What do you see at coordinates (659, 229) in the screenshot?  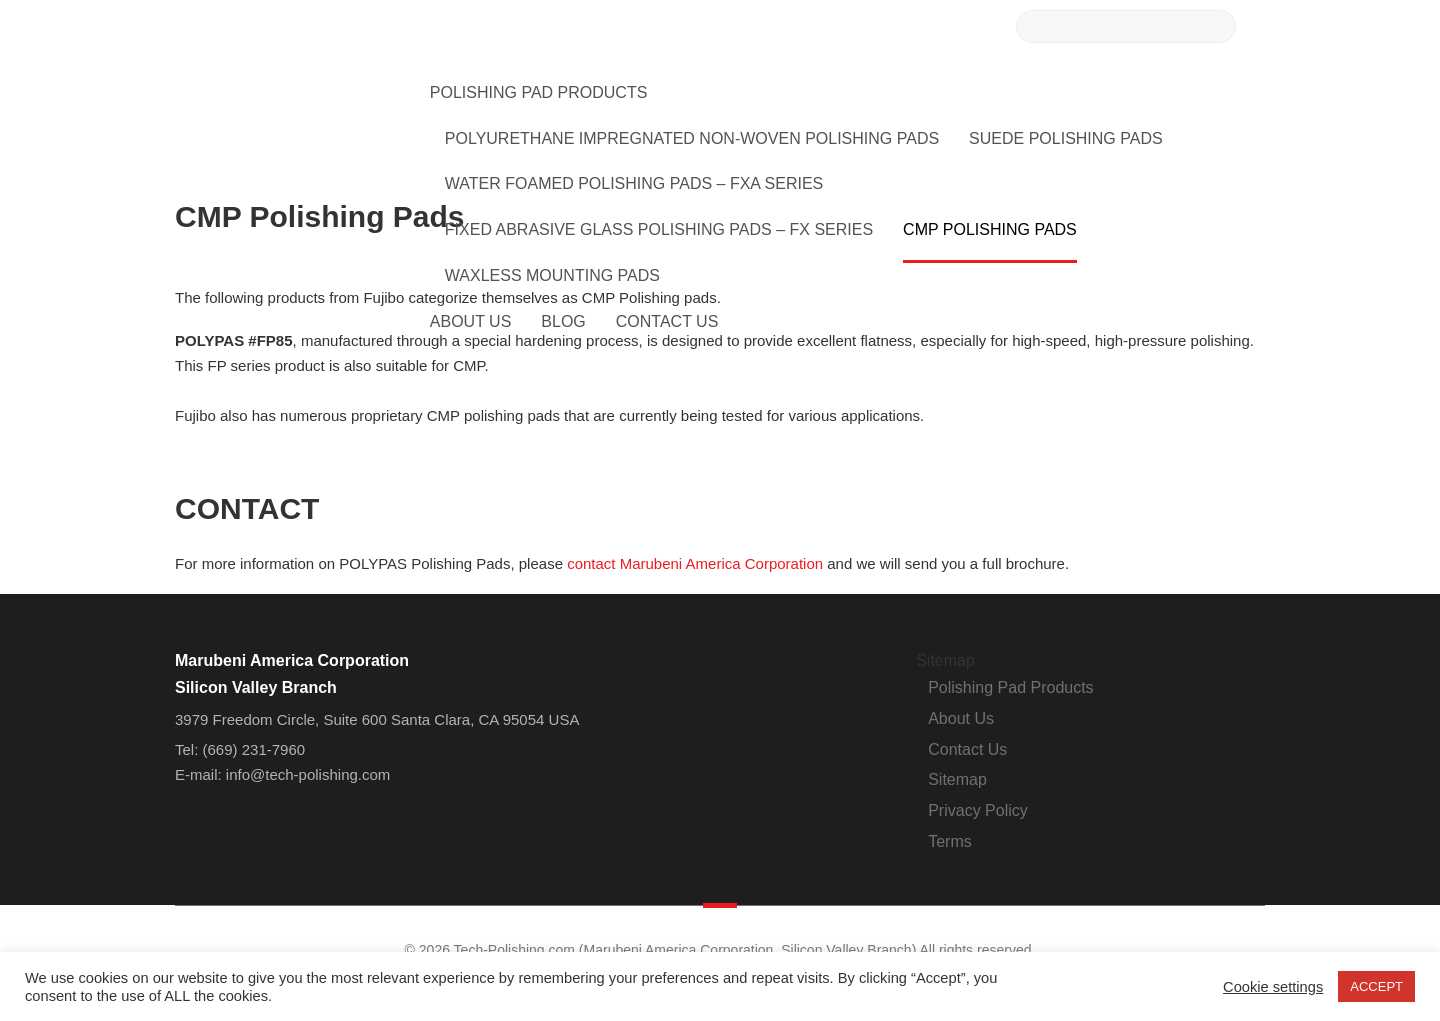 I see `Fixed Abrasive Glass Polishing Pads – FX Series` at bounding box center [659, 229].